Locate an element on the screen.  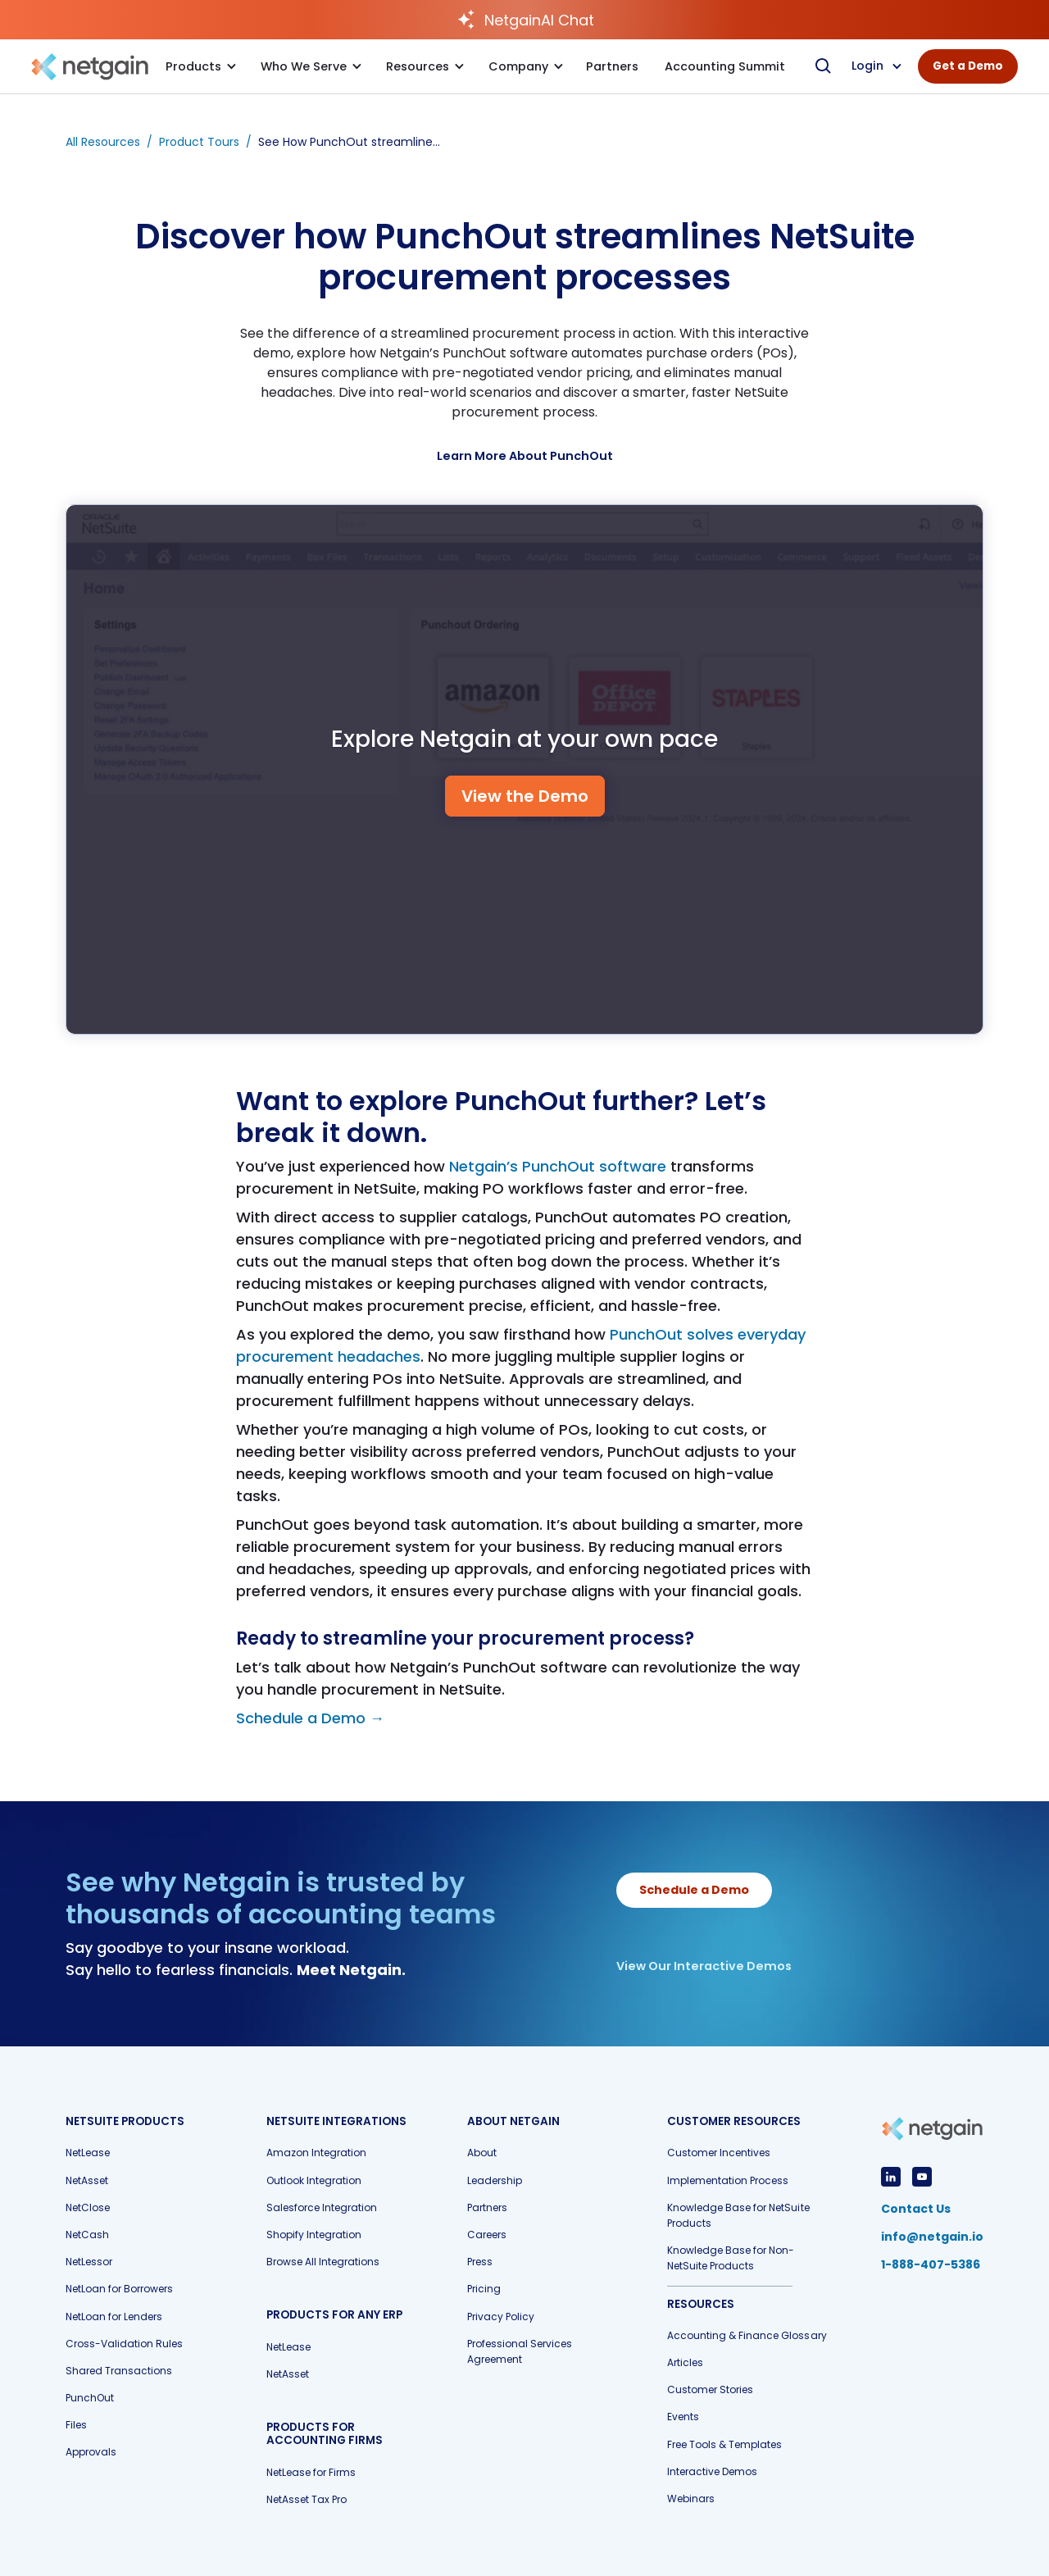
NetLoan for Lenders is located at coordinates (114, 2316).